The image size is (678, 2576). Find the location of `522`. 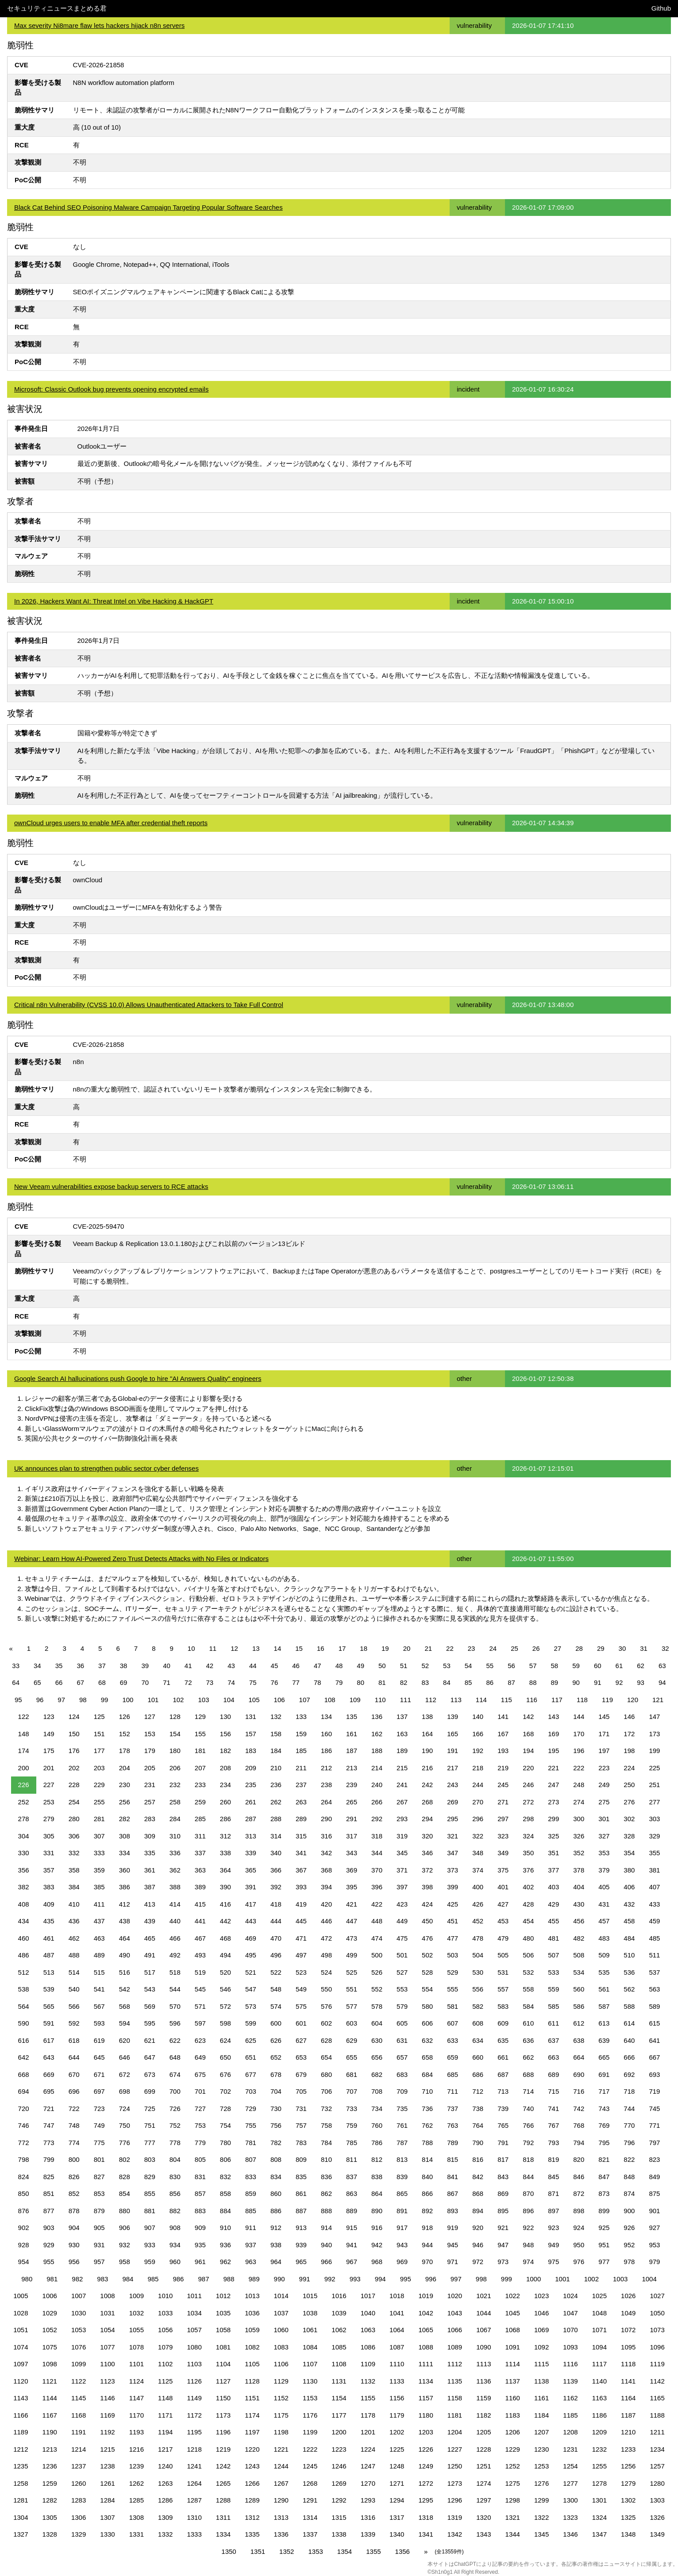

522 is located at coordinates (275, 1972).